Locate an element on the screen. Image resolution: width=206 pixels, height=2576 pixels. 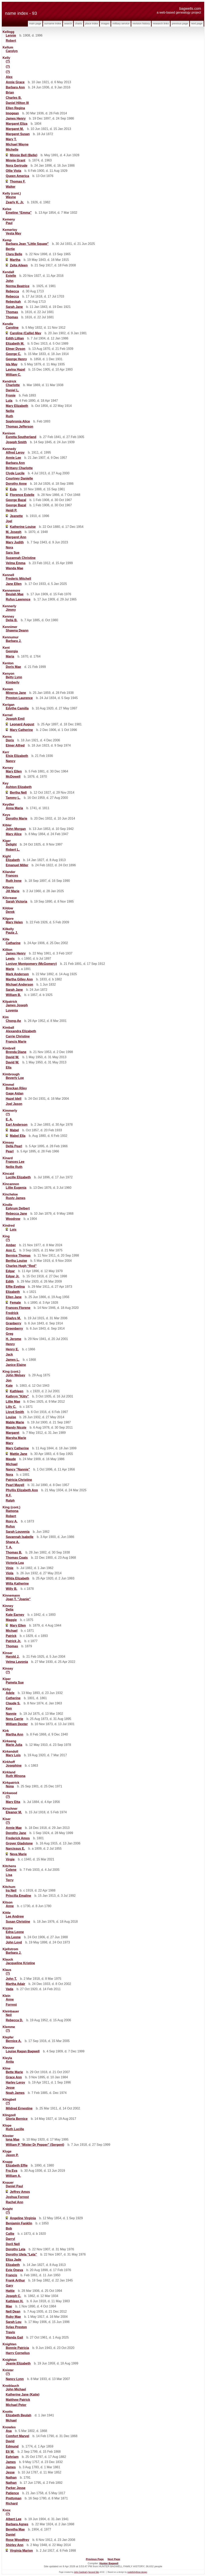
Minnie Grant is located at coordinates (15, 160).